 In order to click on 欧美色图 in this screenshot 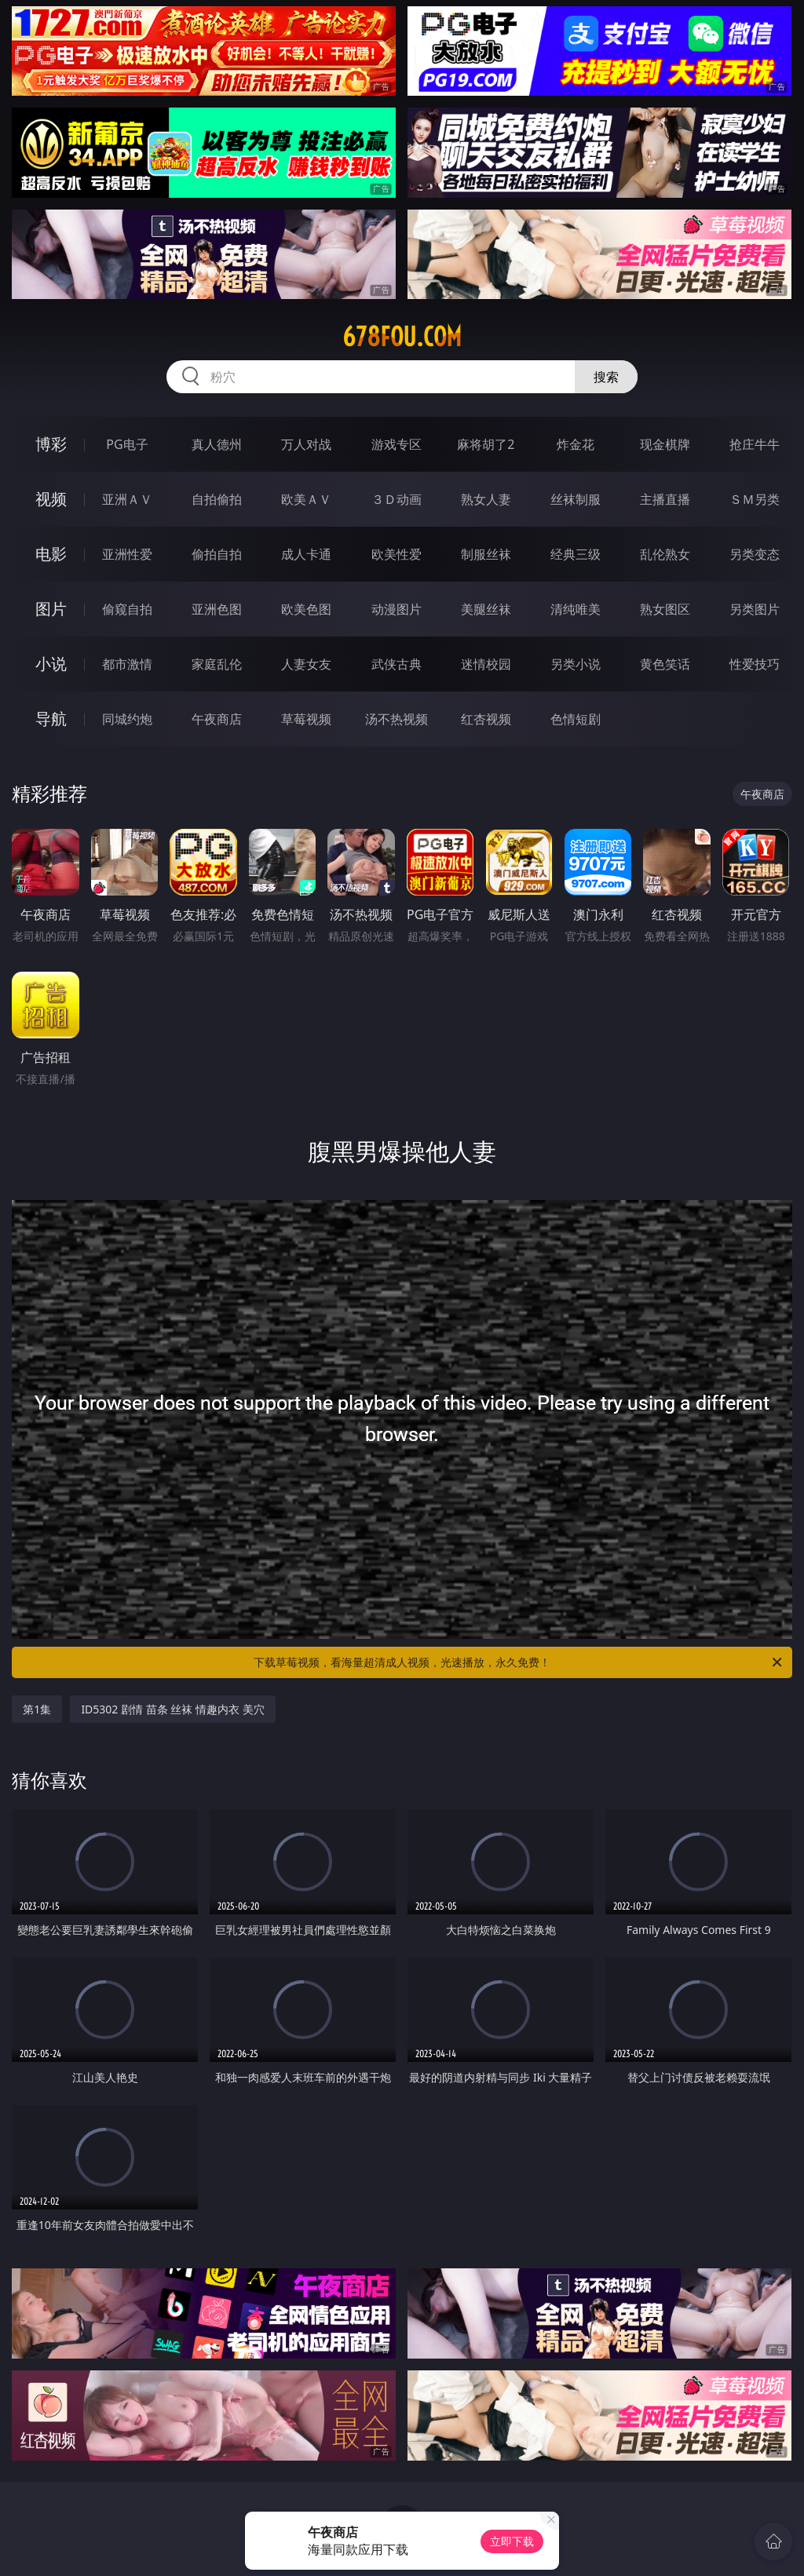, I will do `click(306, 609)`.